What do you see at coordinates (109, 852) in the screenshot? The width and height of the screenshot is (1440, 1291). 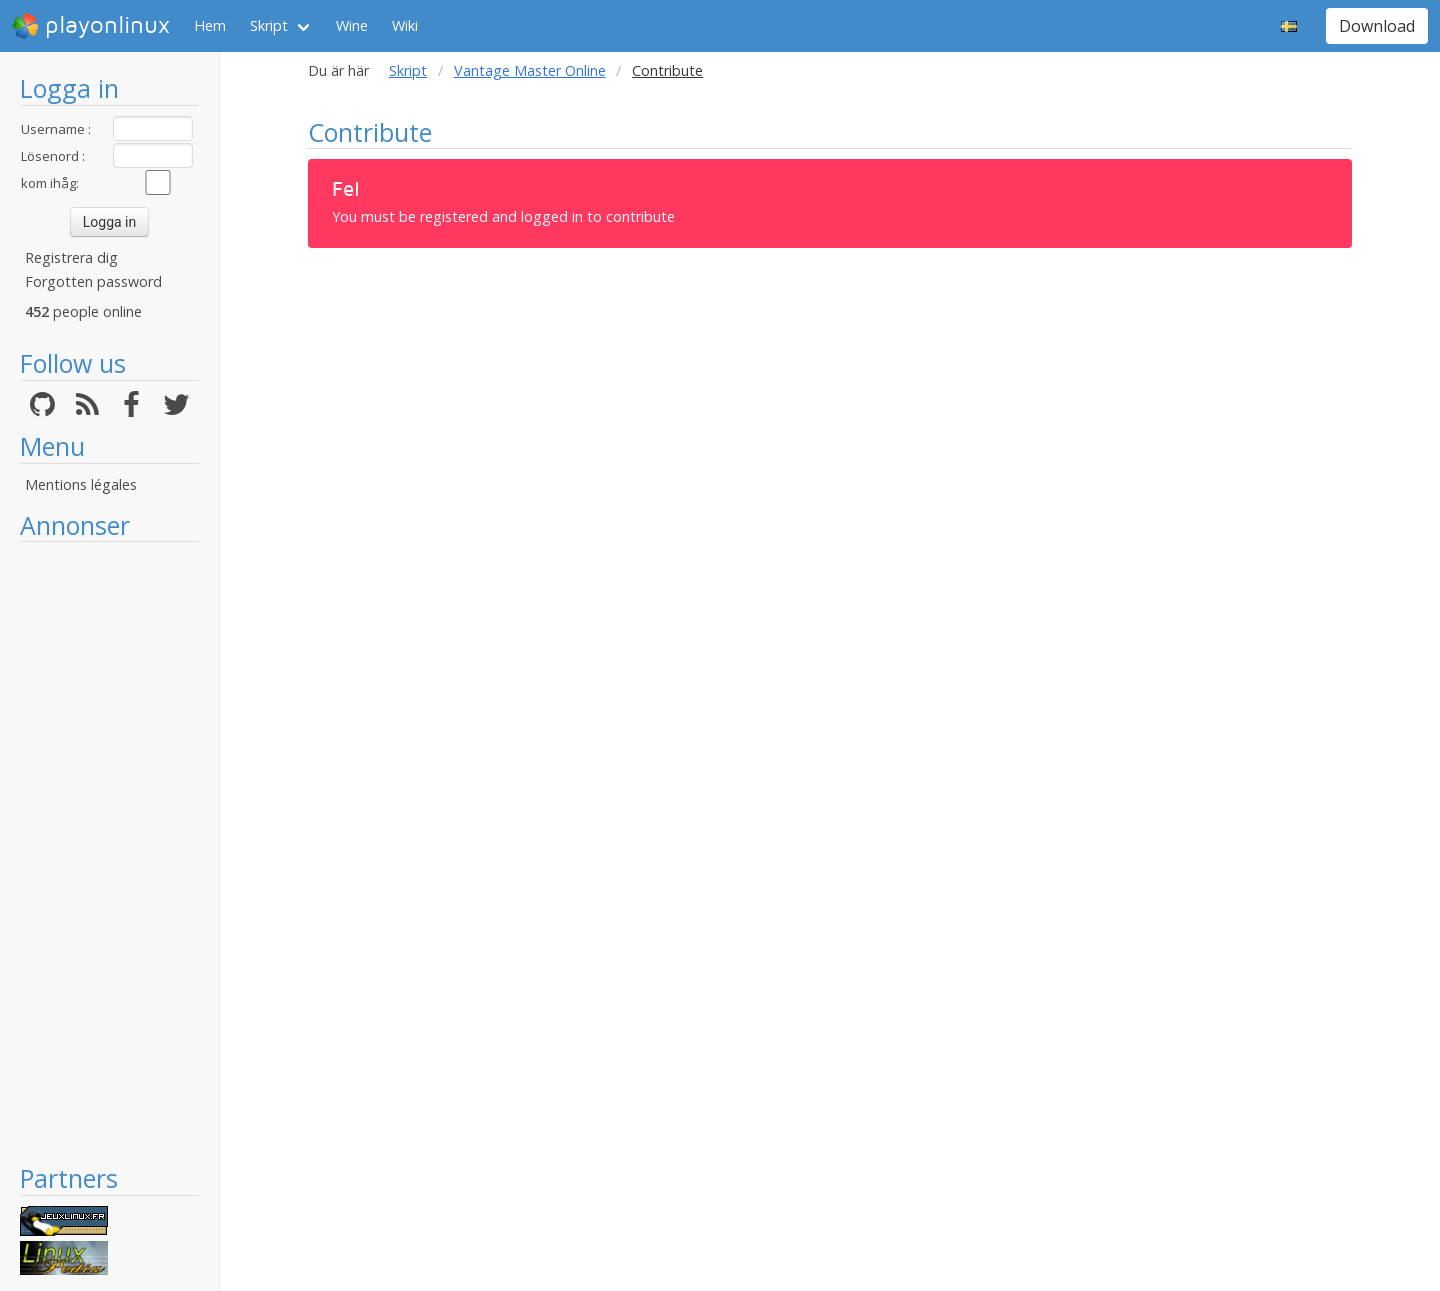 I see `[Advertisement]` at bounding box center [109, 852].